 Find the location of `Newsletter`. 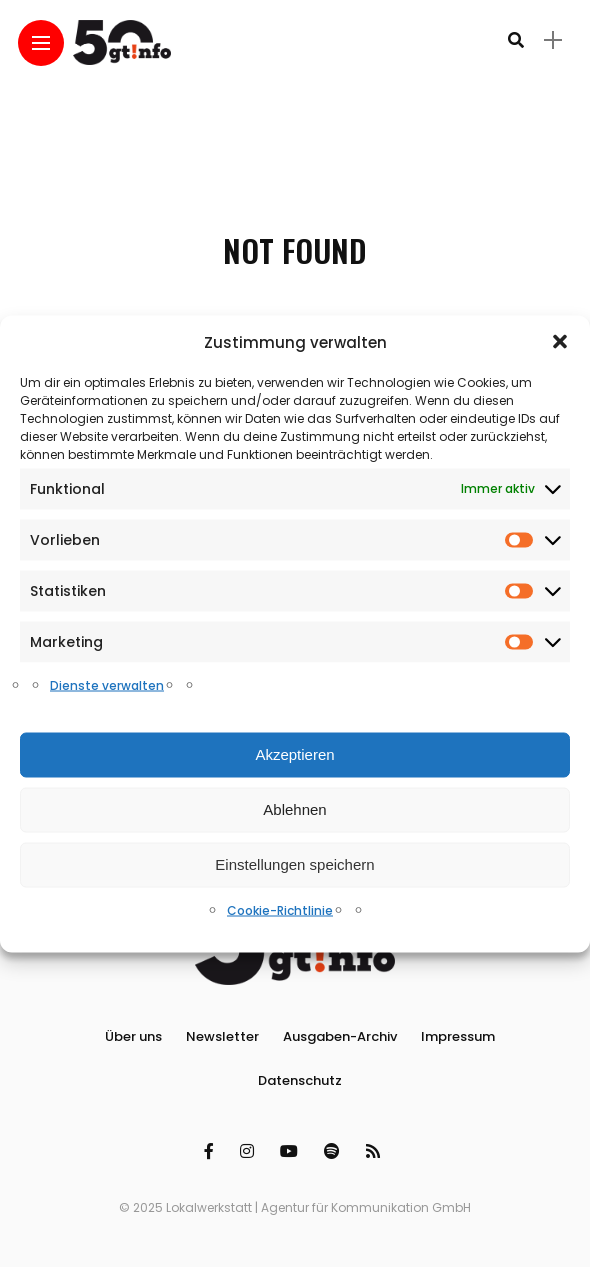

Newsletter is located at coordinates (222, 1036).